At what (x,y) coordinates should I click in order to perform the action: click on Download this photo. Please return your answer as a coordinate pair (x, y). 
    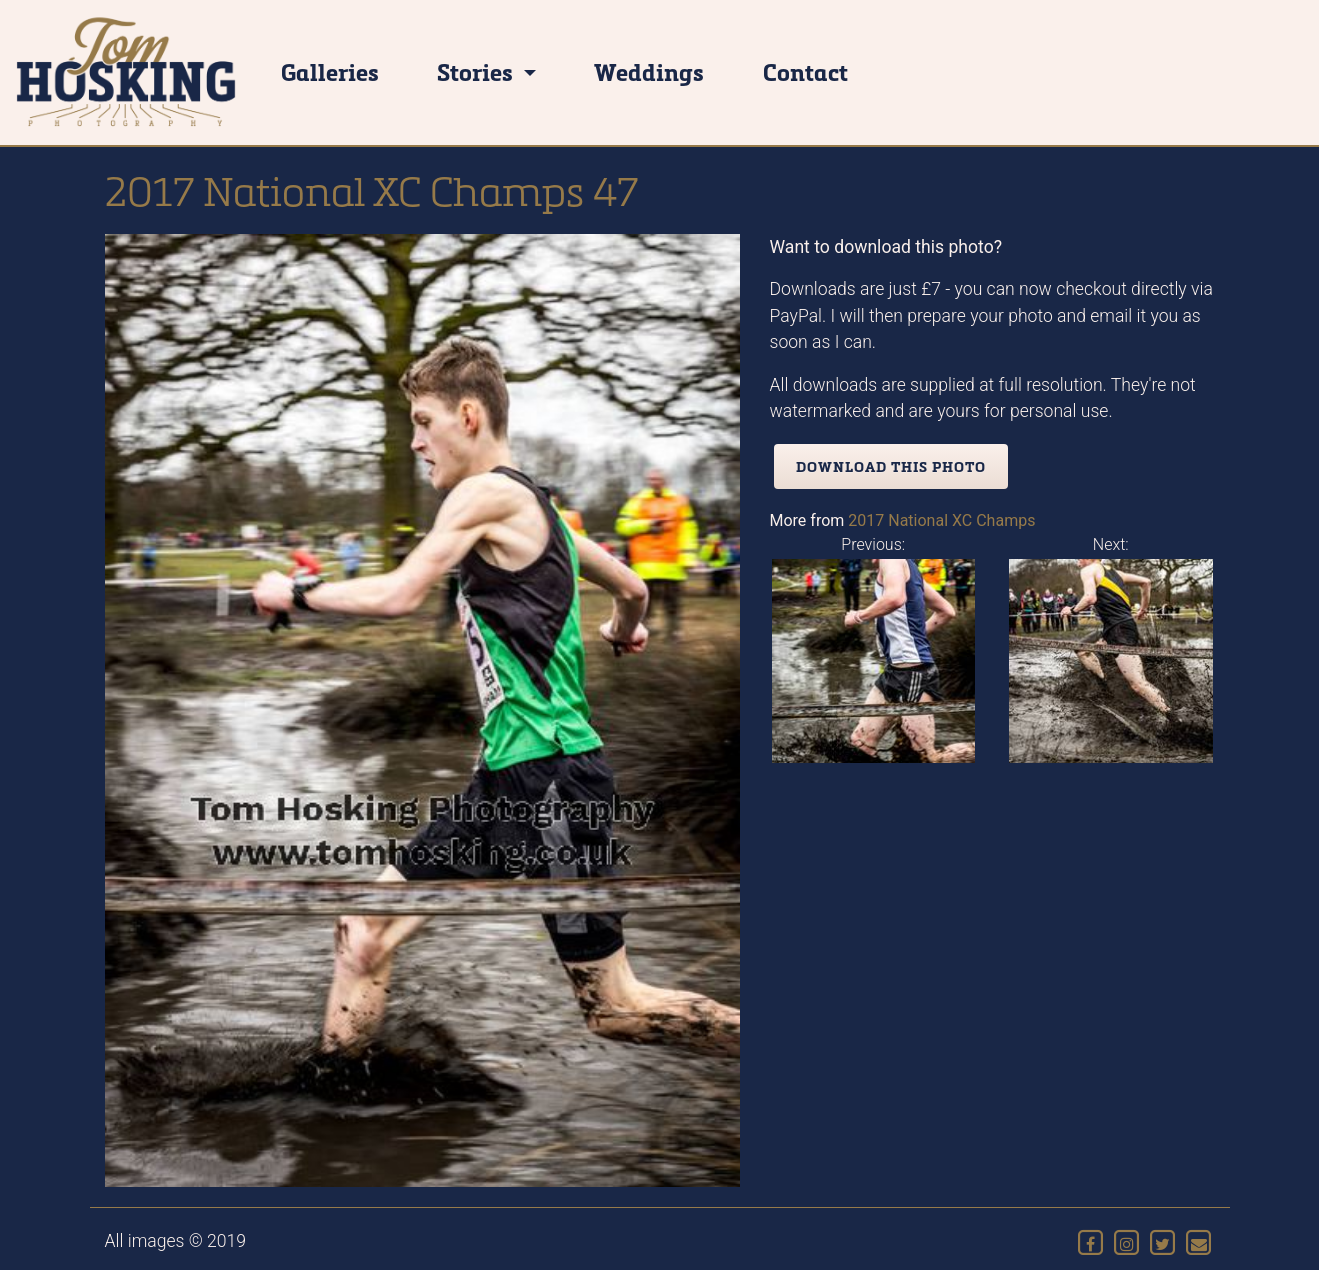
    Looking at the image, I should click on (891, 466).